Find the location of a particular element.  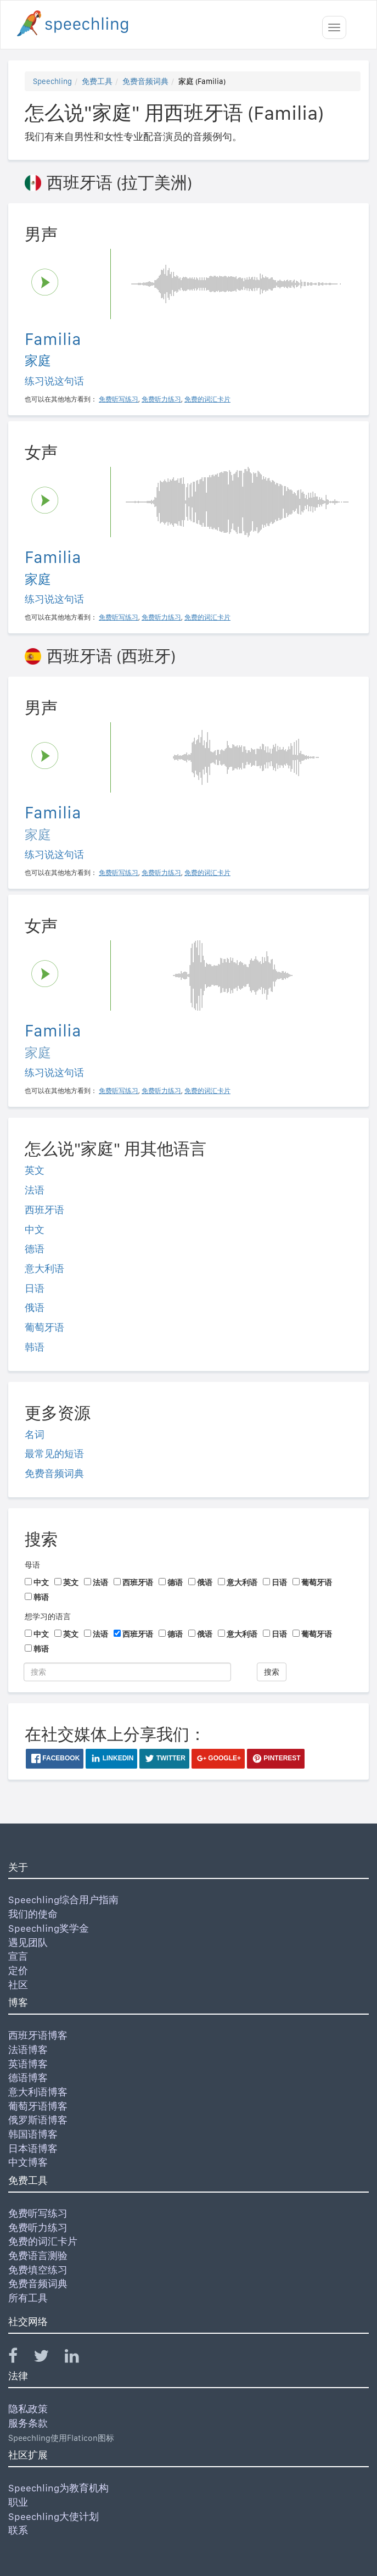

日语 is located at coordinates (34, 1288).